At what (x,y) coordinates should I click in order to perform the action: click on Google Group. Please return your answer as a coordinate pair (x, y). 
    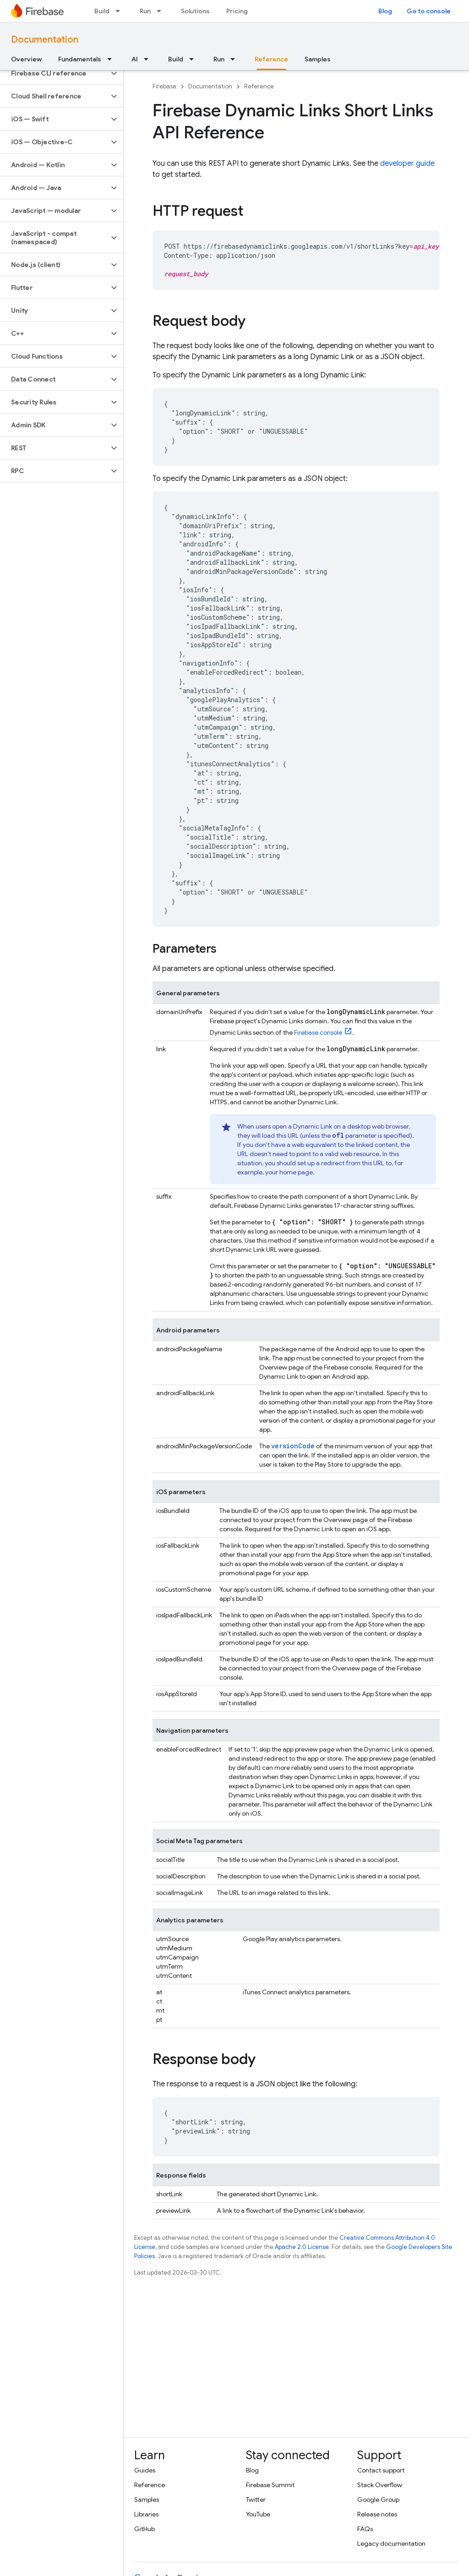
    Looking at the image, I should click on (378, 2499).